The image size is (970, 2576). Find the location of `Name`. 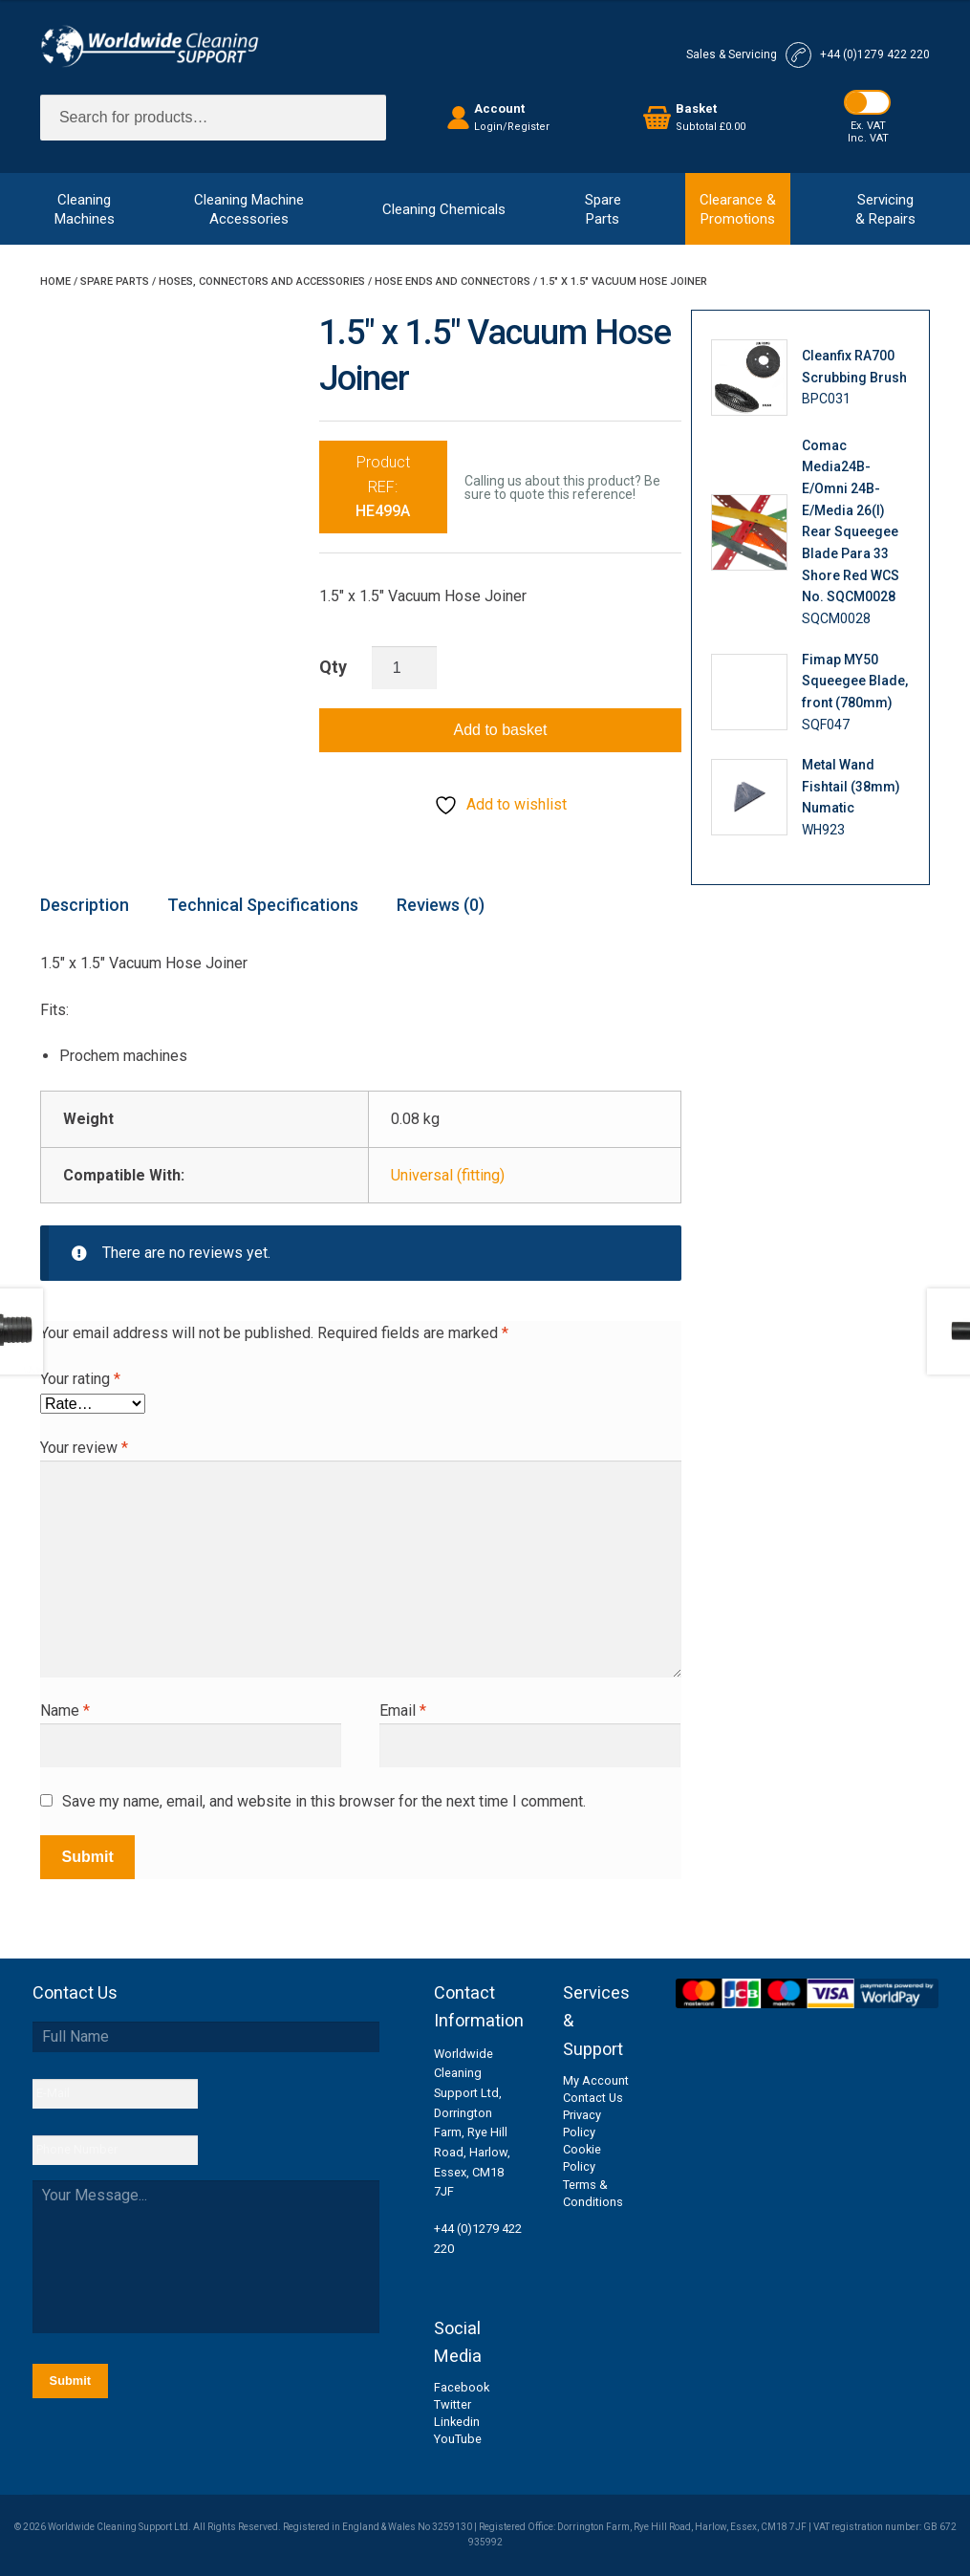

Name is located at coordinates (65, 1710).